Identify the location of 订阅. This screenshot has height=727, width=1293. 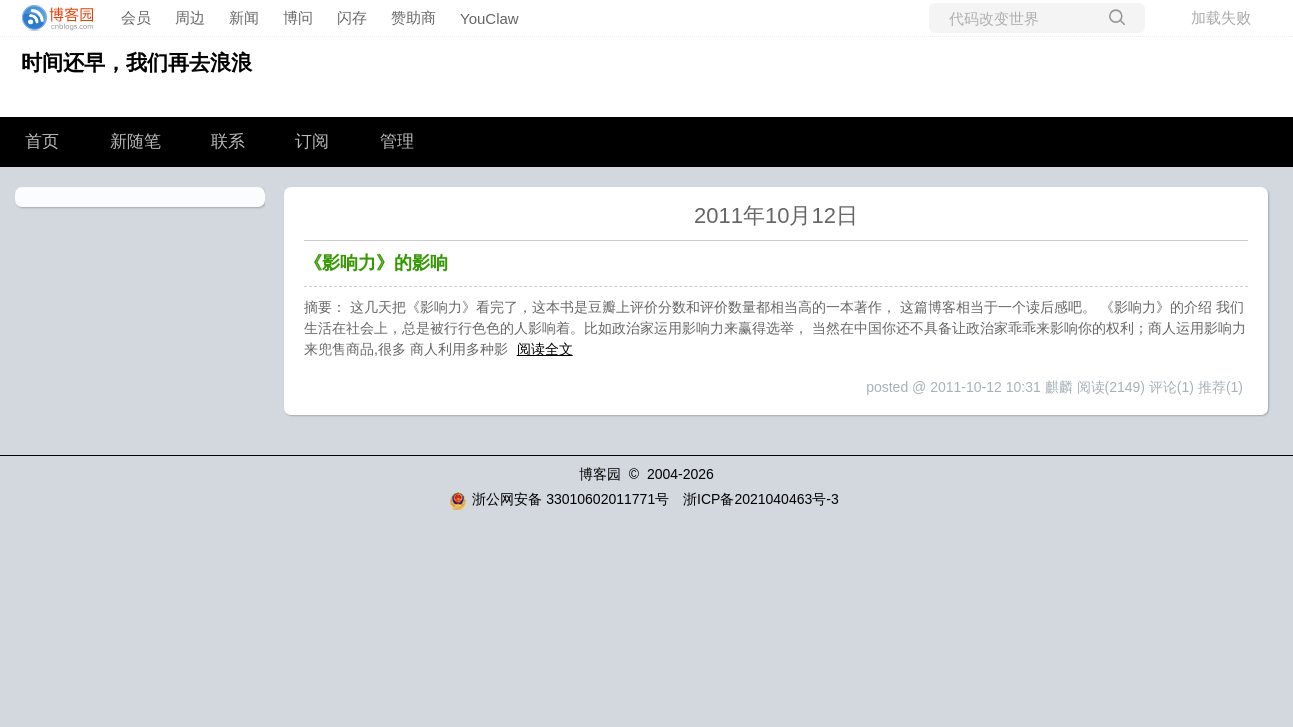
(312, 141).